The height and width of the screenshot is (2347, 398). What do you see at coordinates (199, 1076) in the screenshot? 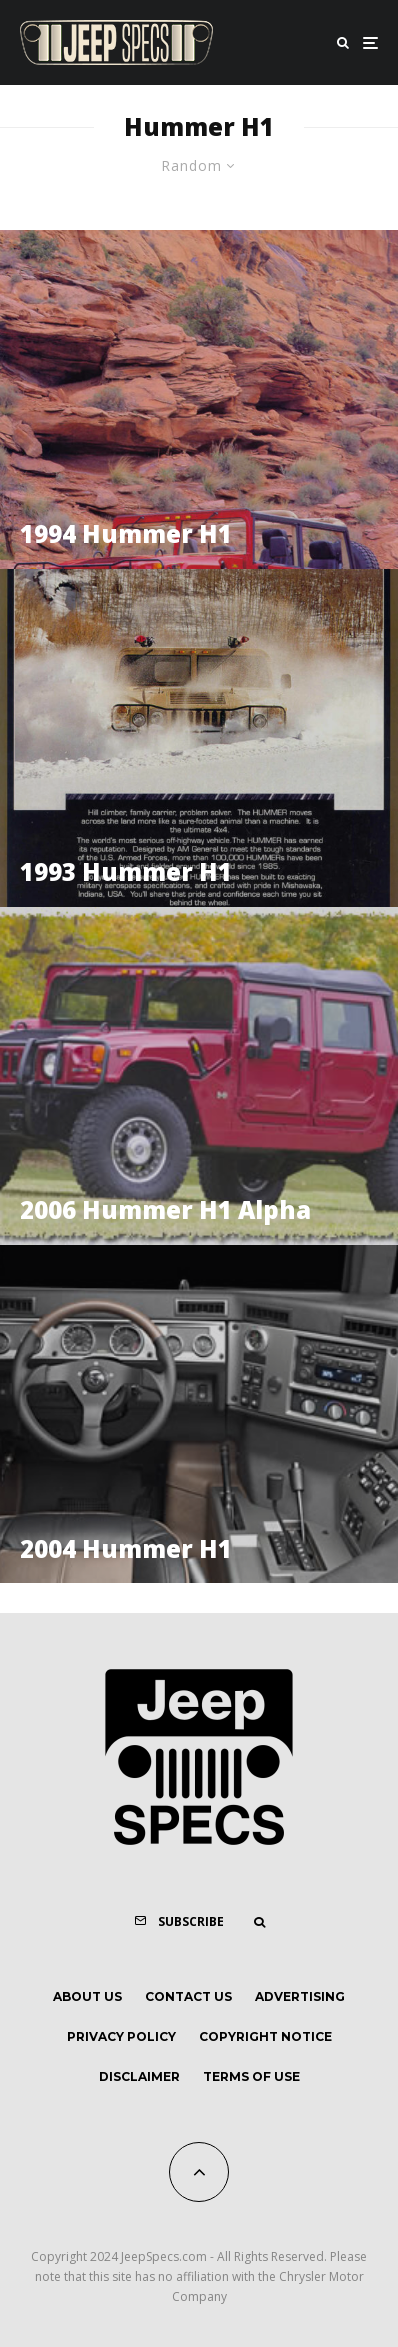
I see `[2006 Hummer H1 Alpha]` at bounding box center [199, 1076].